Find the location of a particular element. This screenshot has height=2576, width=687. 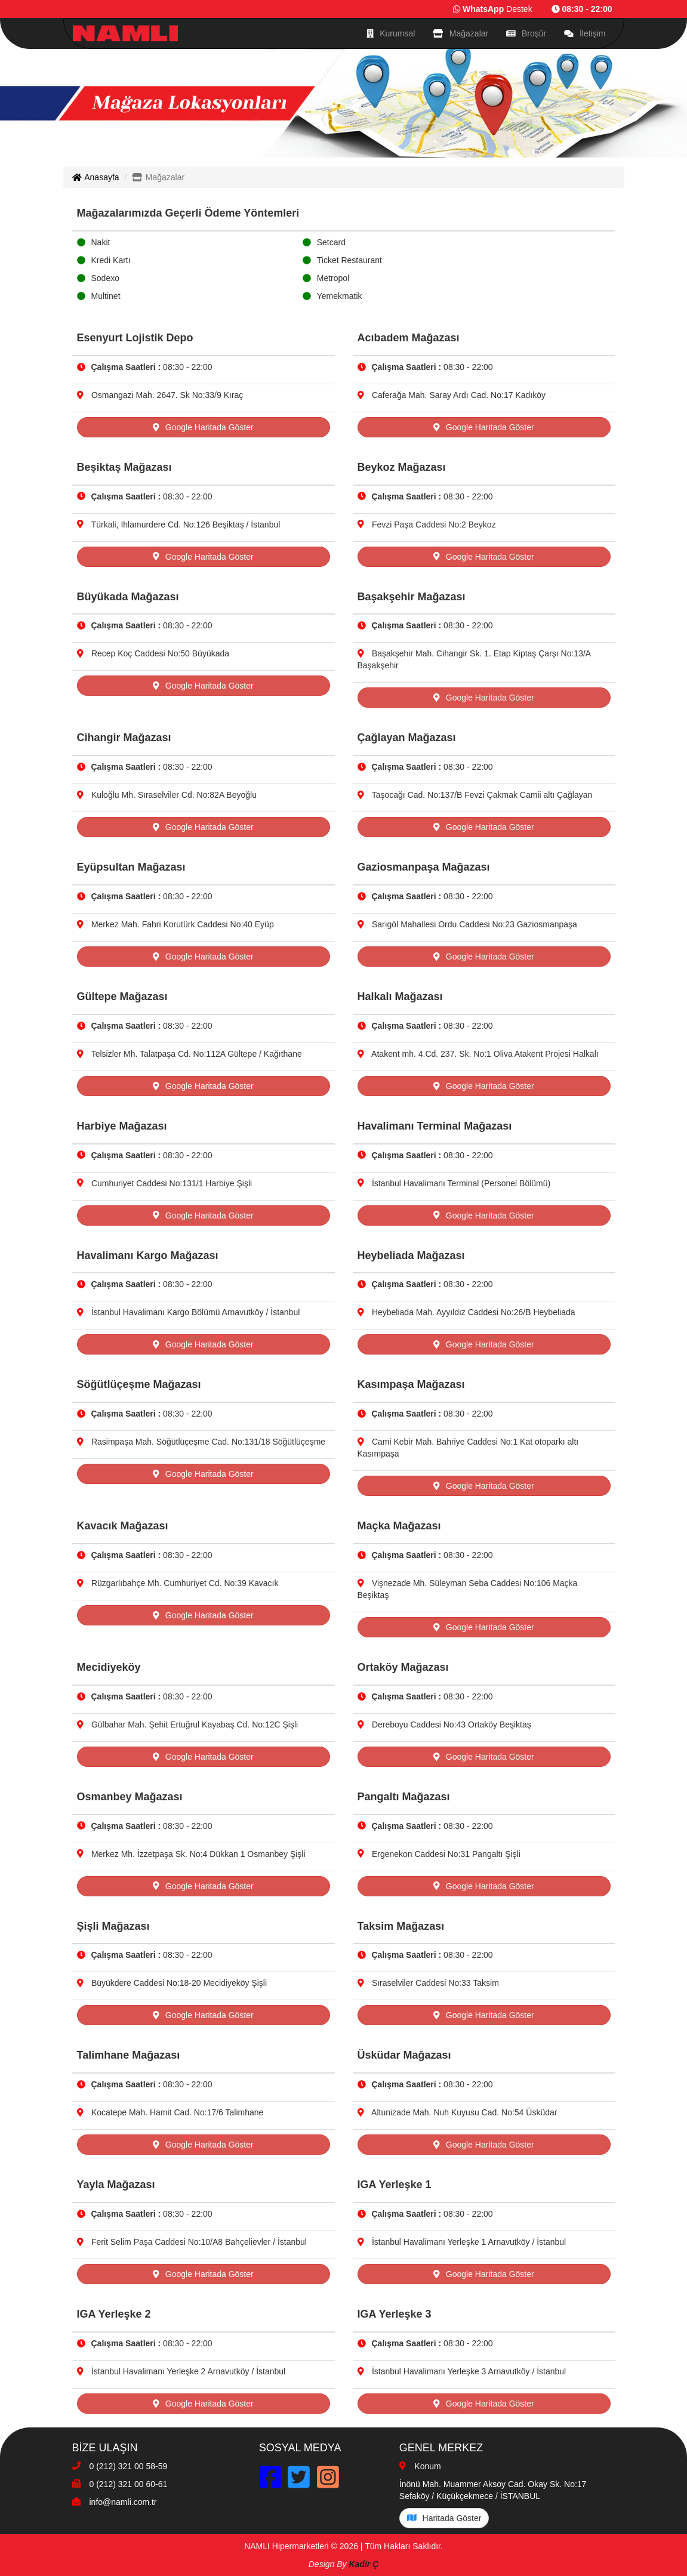

İletişim is located at coordinates (584, 33).